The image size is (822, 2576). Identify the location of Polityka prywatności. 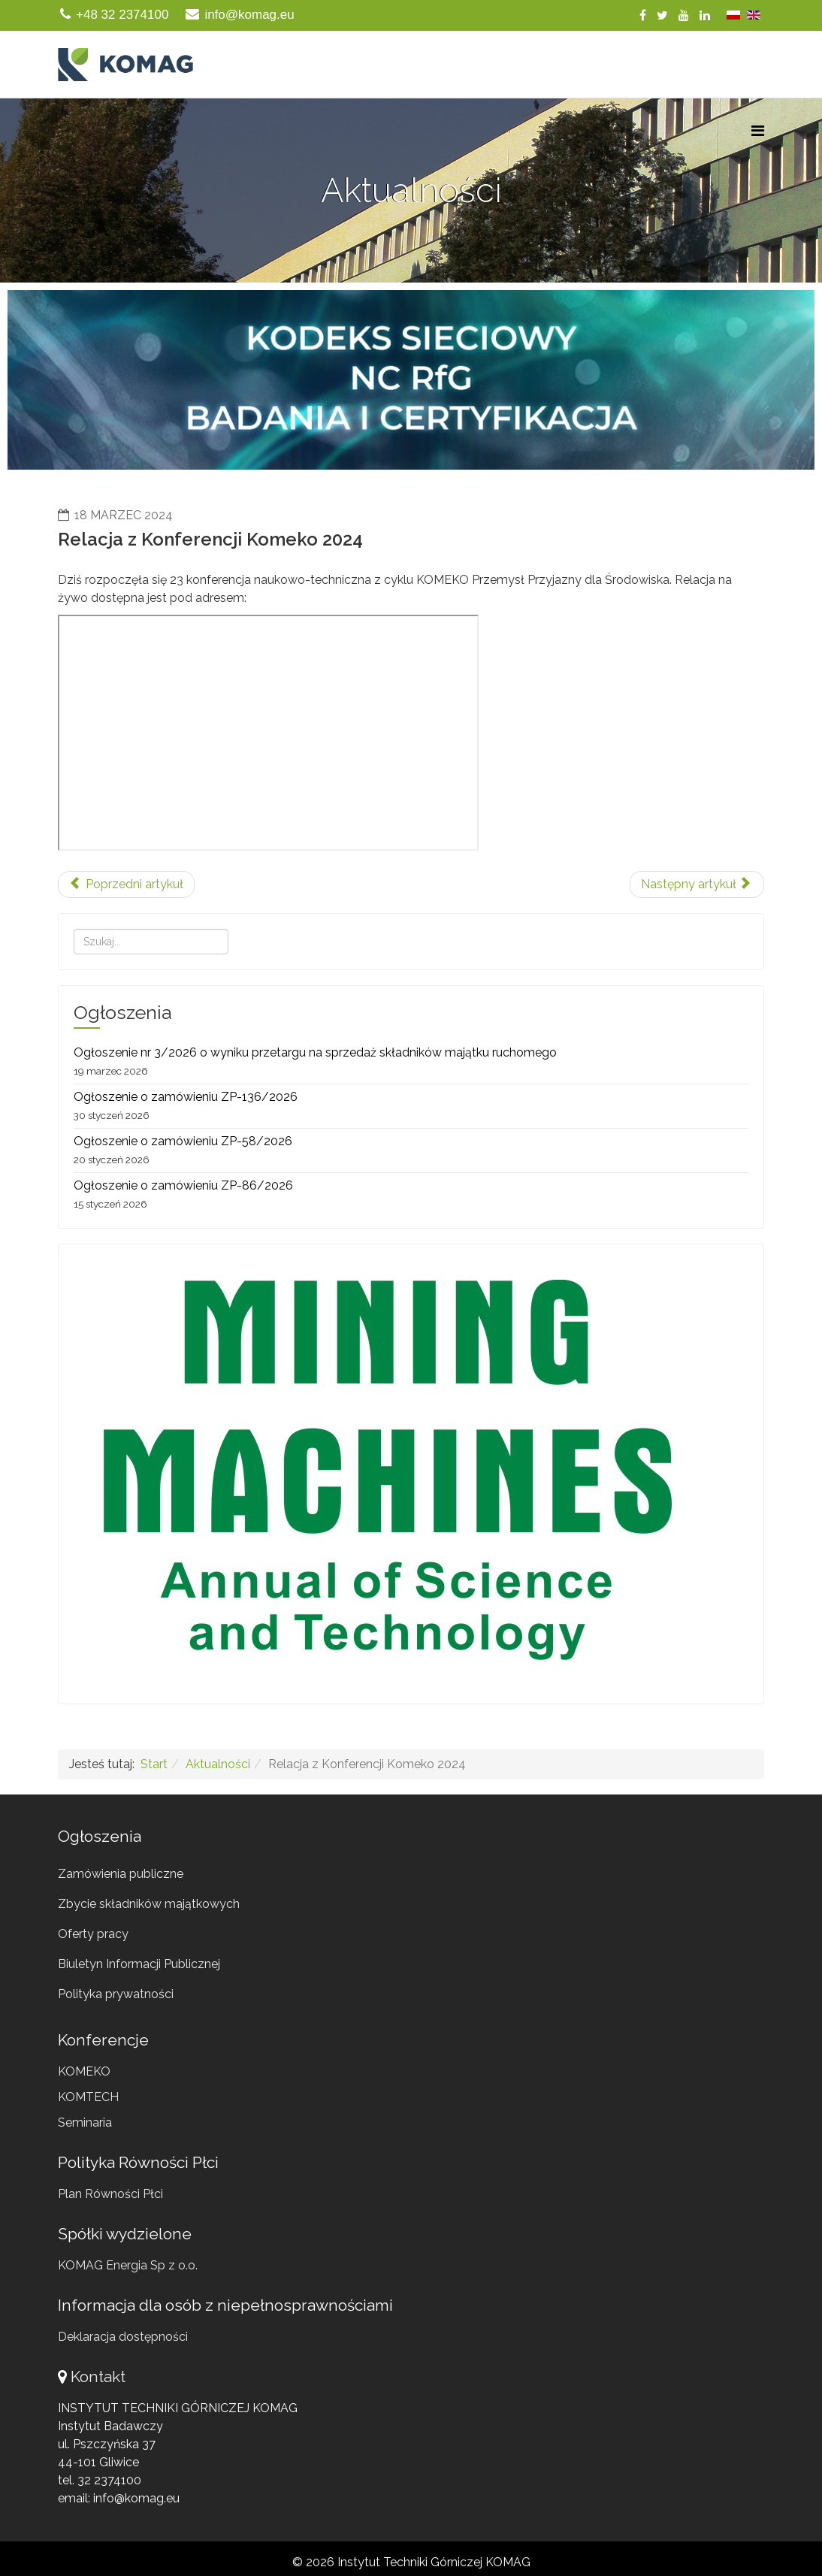
(116, 1994).